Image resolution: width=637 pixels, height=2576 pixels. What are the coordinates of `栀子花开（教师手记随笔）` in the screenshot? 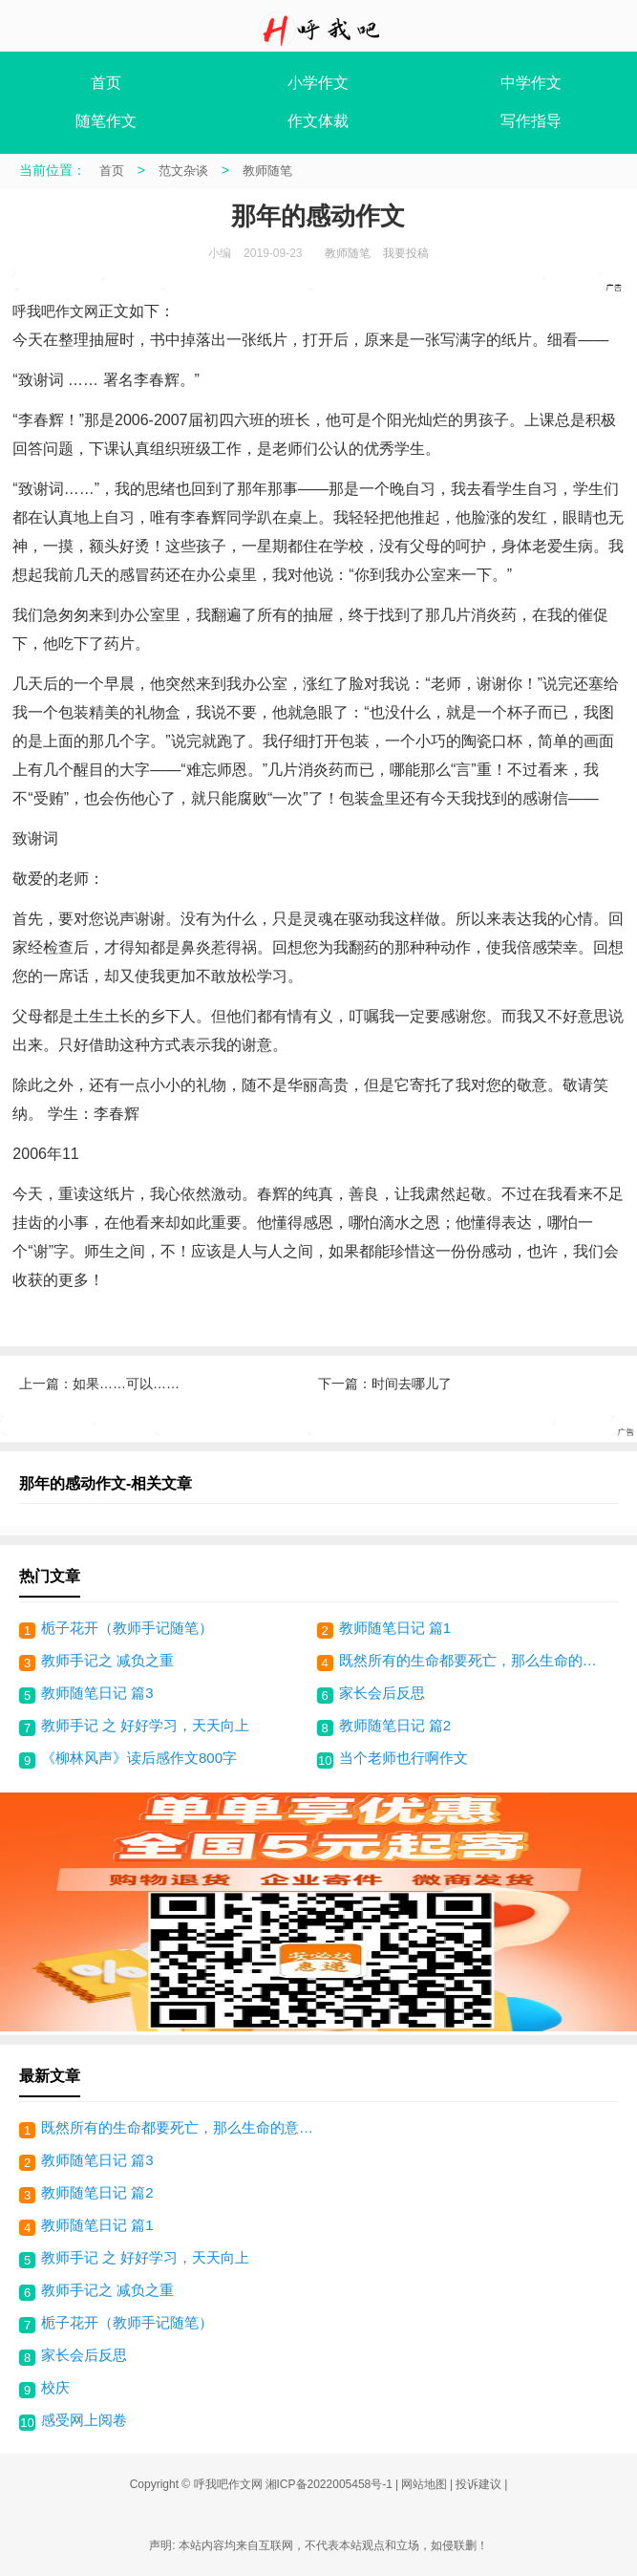 It's located at (127, 1628).